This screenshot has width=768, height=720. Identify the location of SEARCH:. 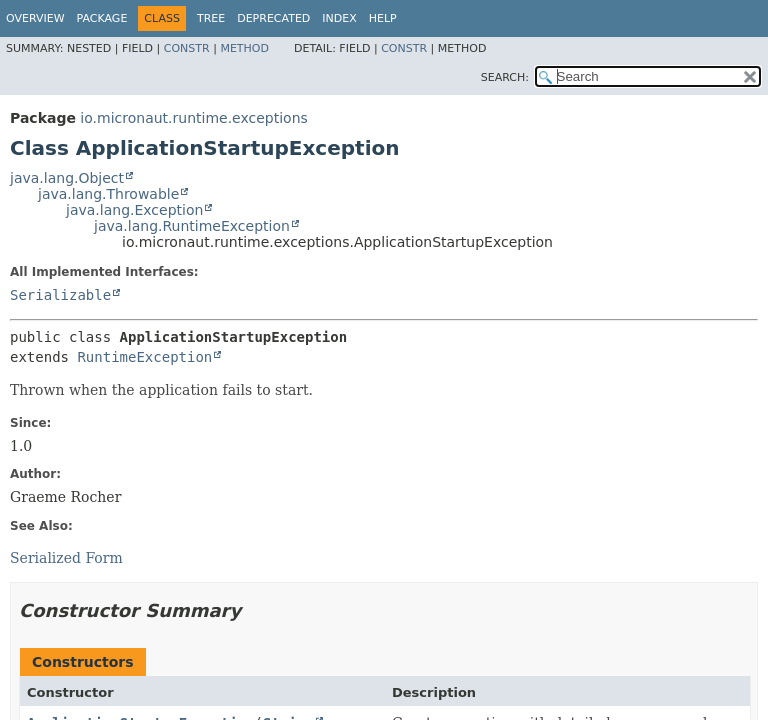
(505, 77).